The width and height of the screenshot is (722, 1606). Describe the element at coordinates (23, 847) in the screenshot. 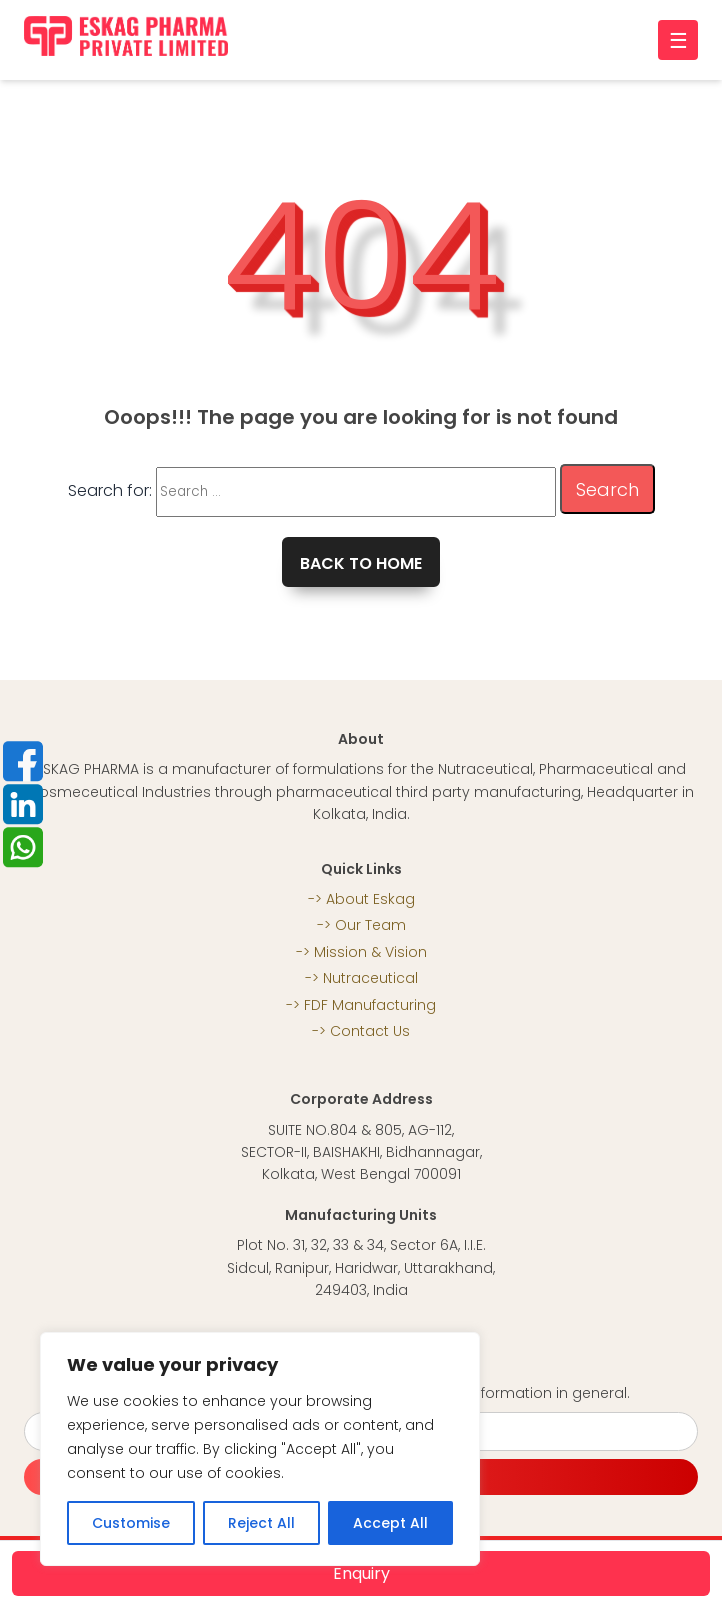

I see `whatsapp` at that location.